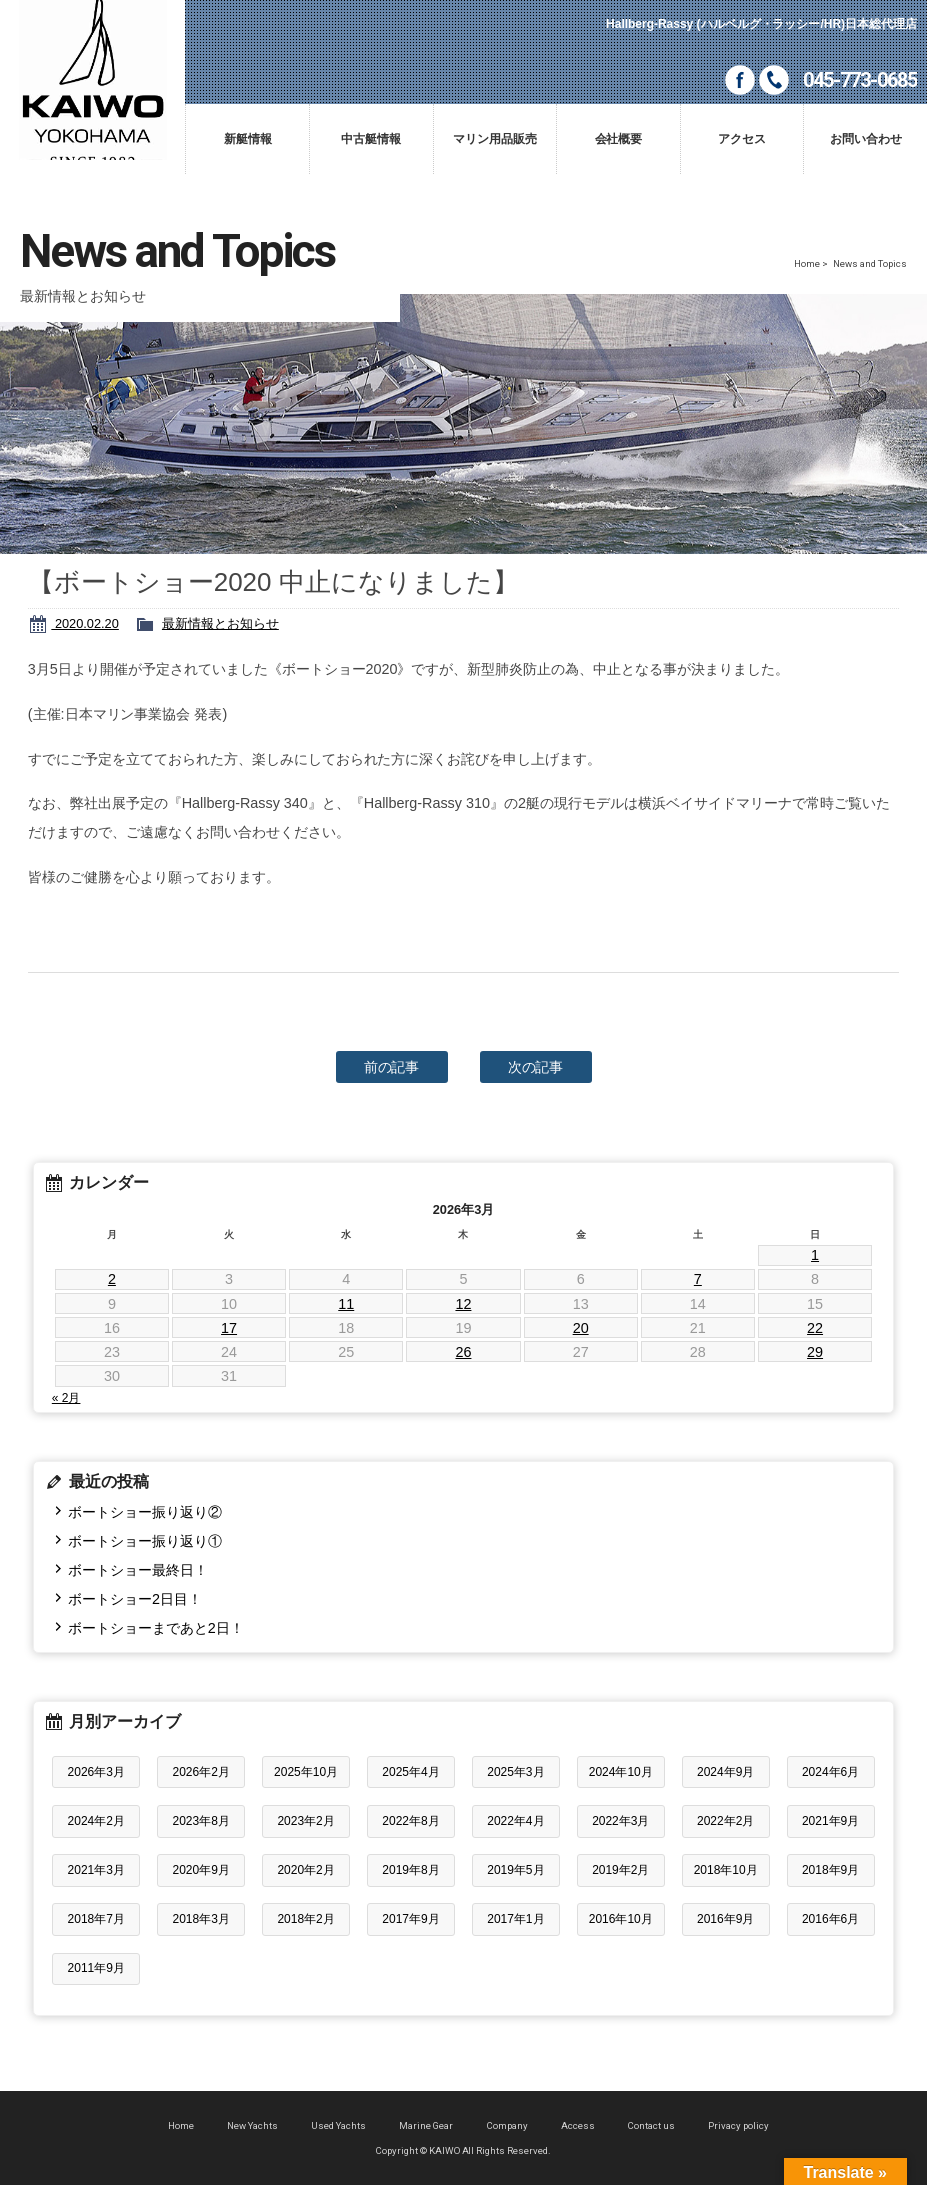 The height and width of the screenshot is (2185, 927). Describe the element at coordinates (515, 1919) in the screenshot. I see `2017年1月` at that location.